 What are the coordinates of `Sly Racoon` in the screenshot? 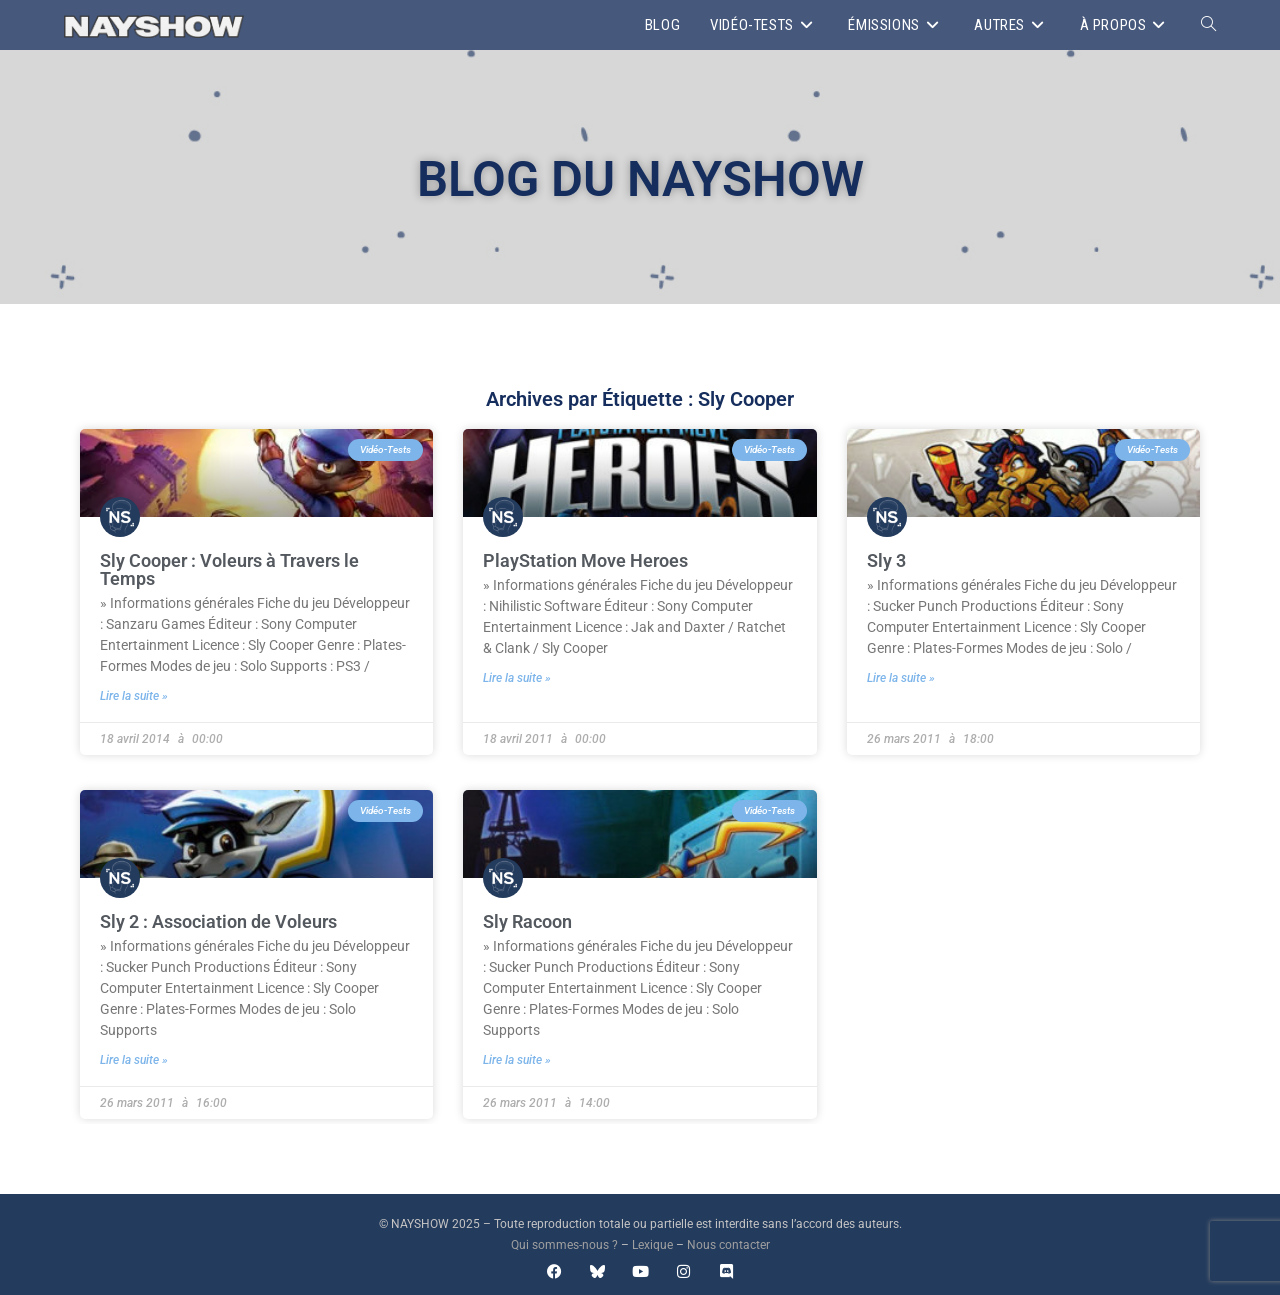 It's located at (527, 921).